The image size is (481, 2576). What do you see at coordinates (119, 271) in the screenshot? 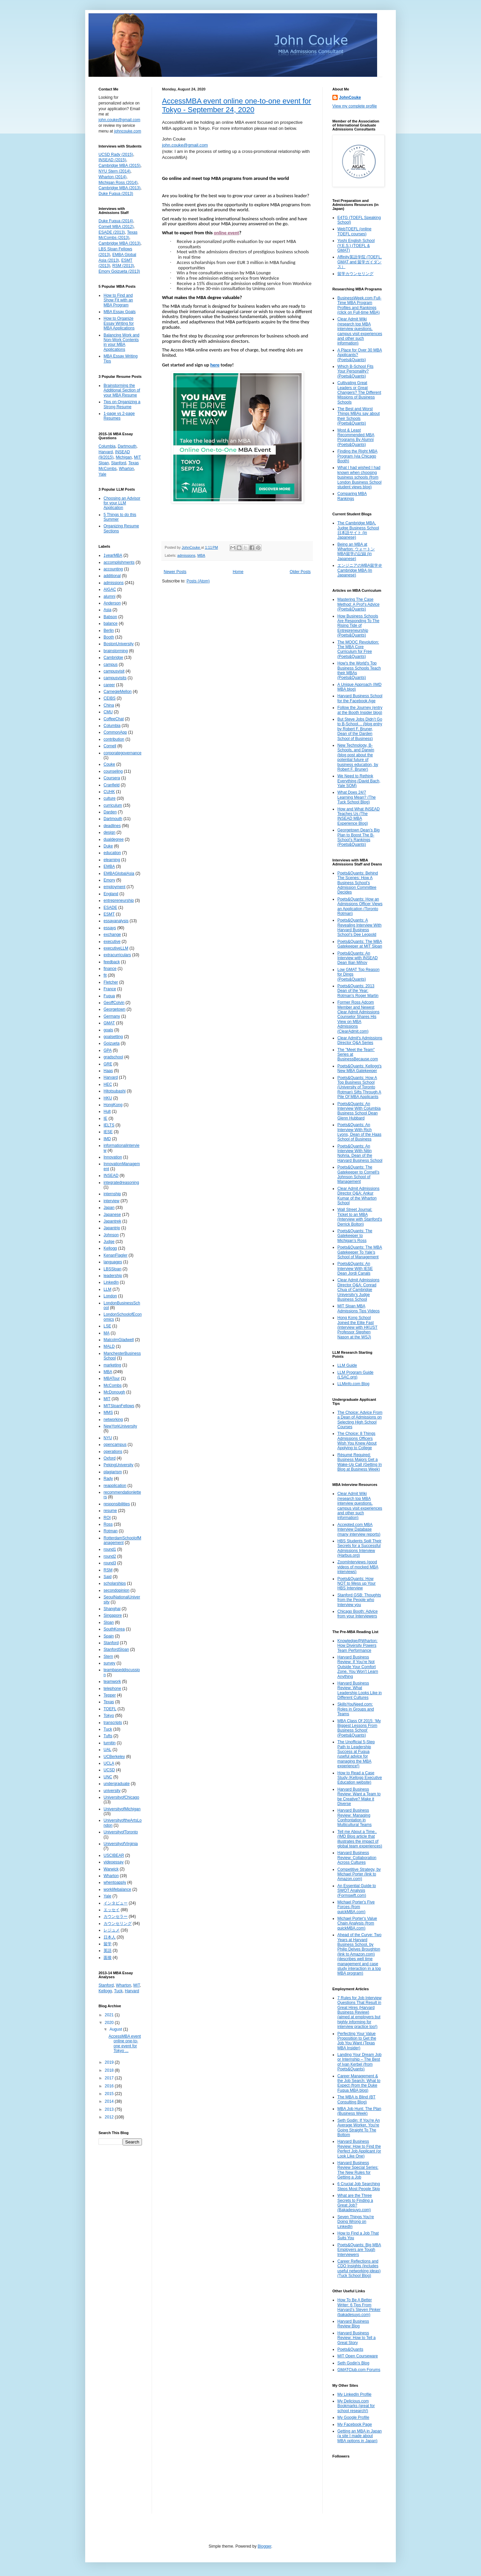
I see `Emory Goizueta (2013)` at bounding box center [119, 271].